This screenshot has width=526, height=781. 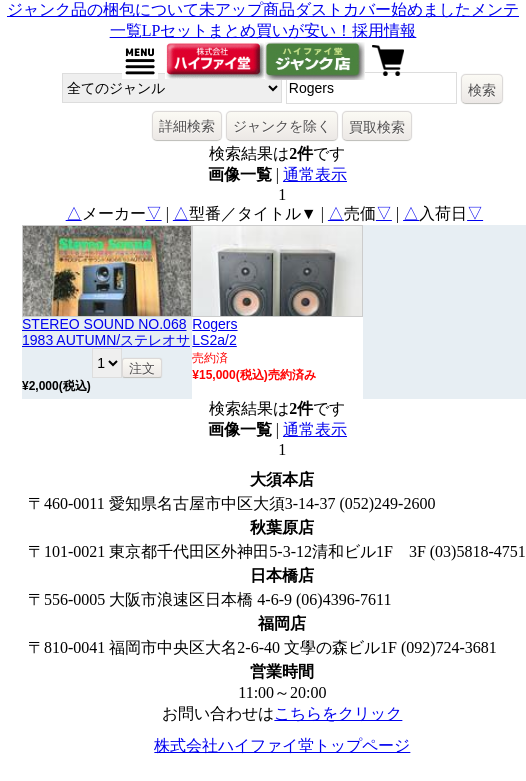 I want to click on 検索, so click(x=482, y=90).